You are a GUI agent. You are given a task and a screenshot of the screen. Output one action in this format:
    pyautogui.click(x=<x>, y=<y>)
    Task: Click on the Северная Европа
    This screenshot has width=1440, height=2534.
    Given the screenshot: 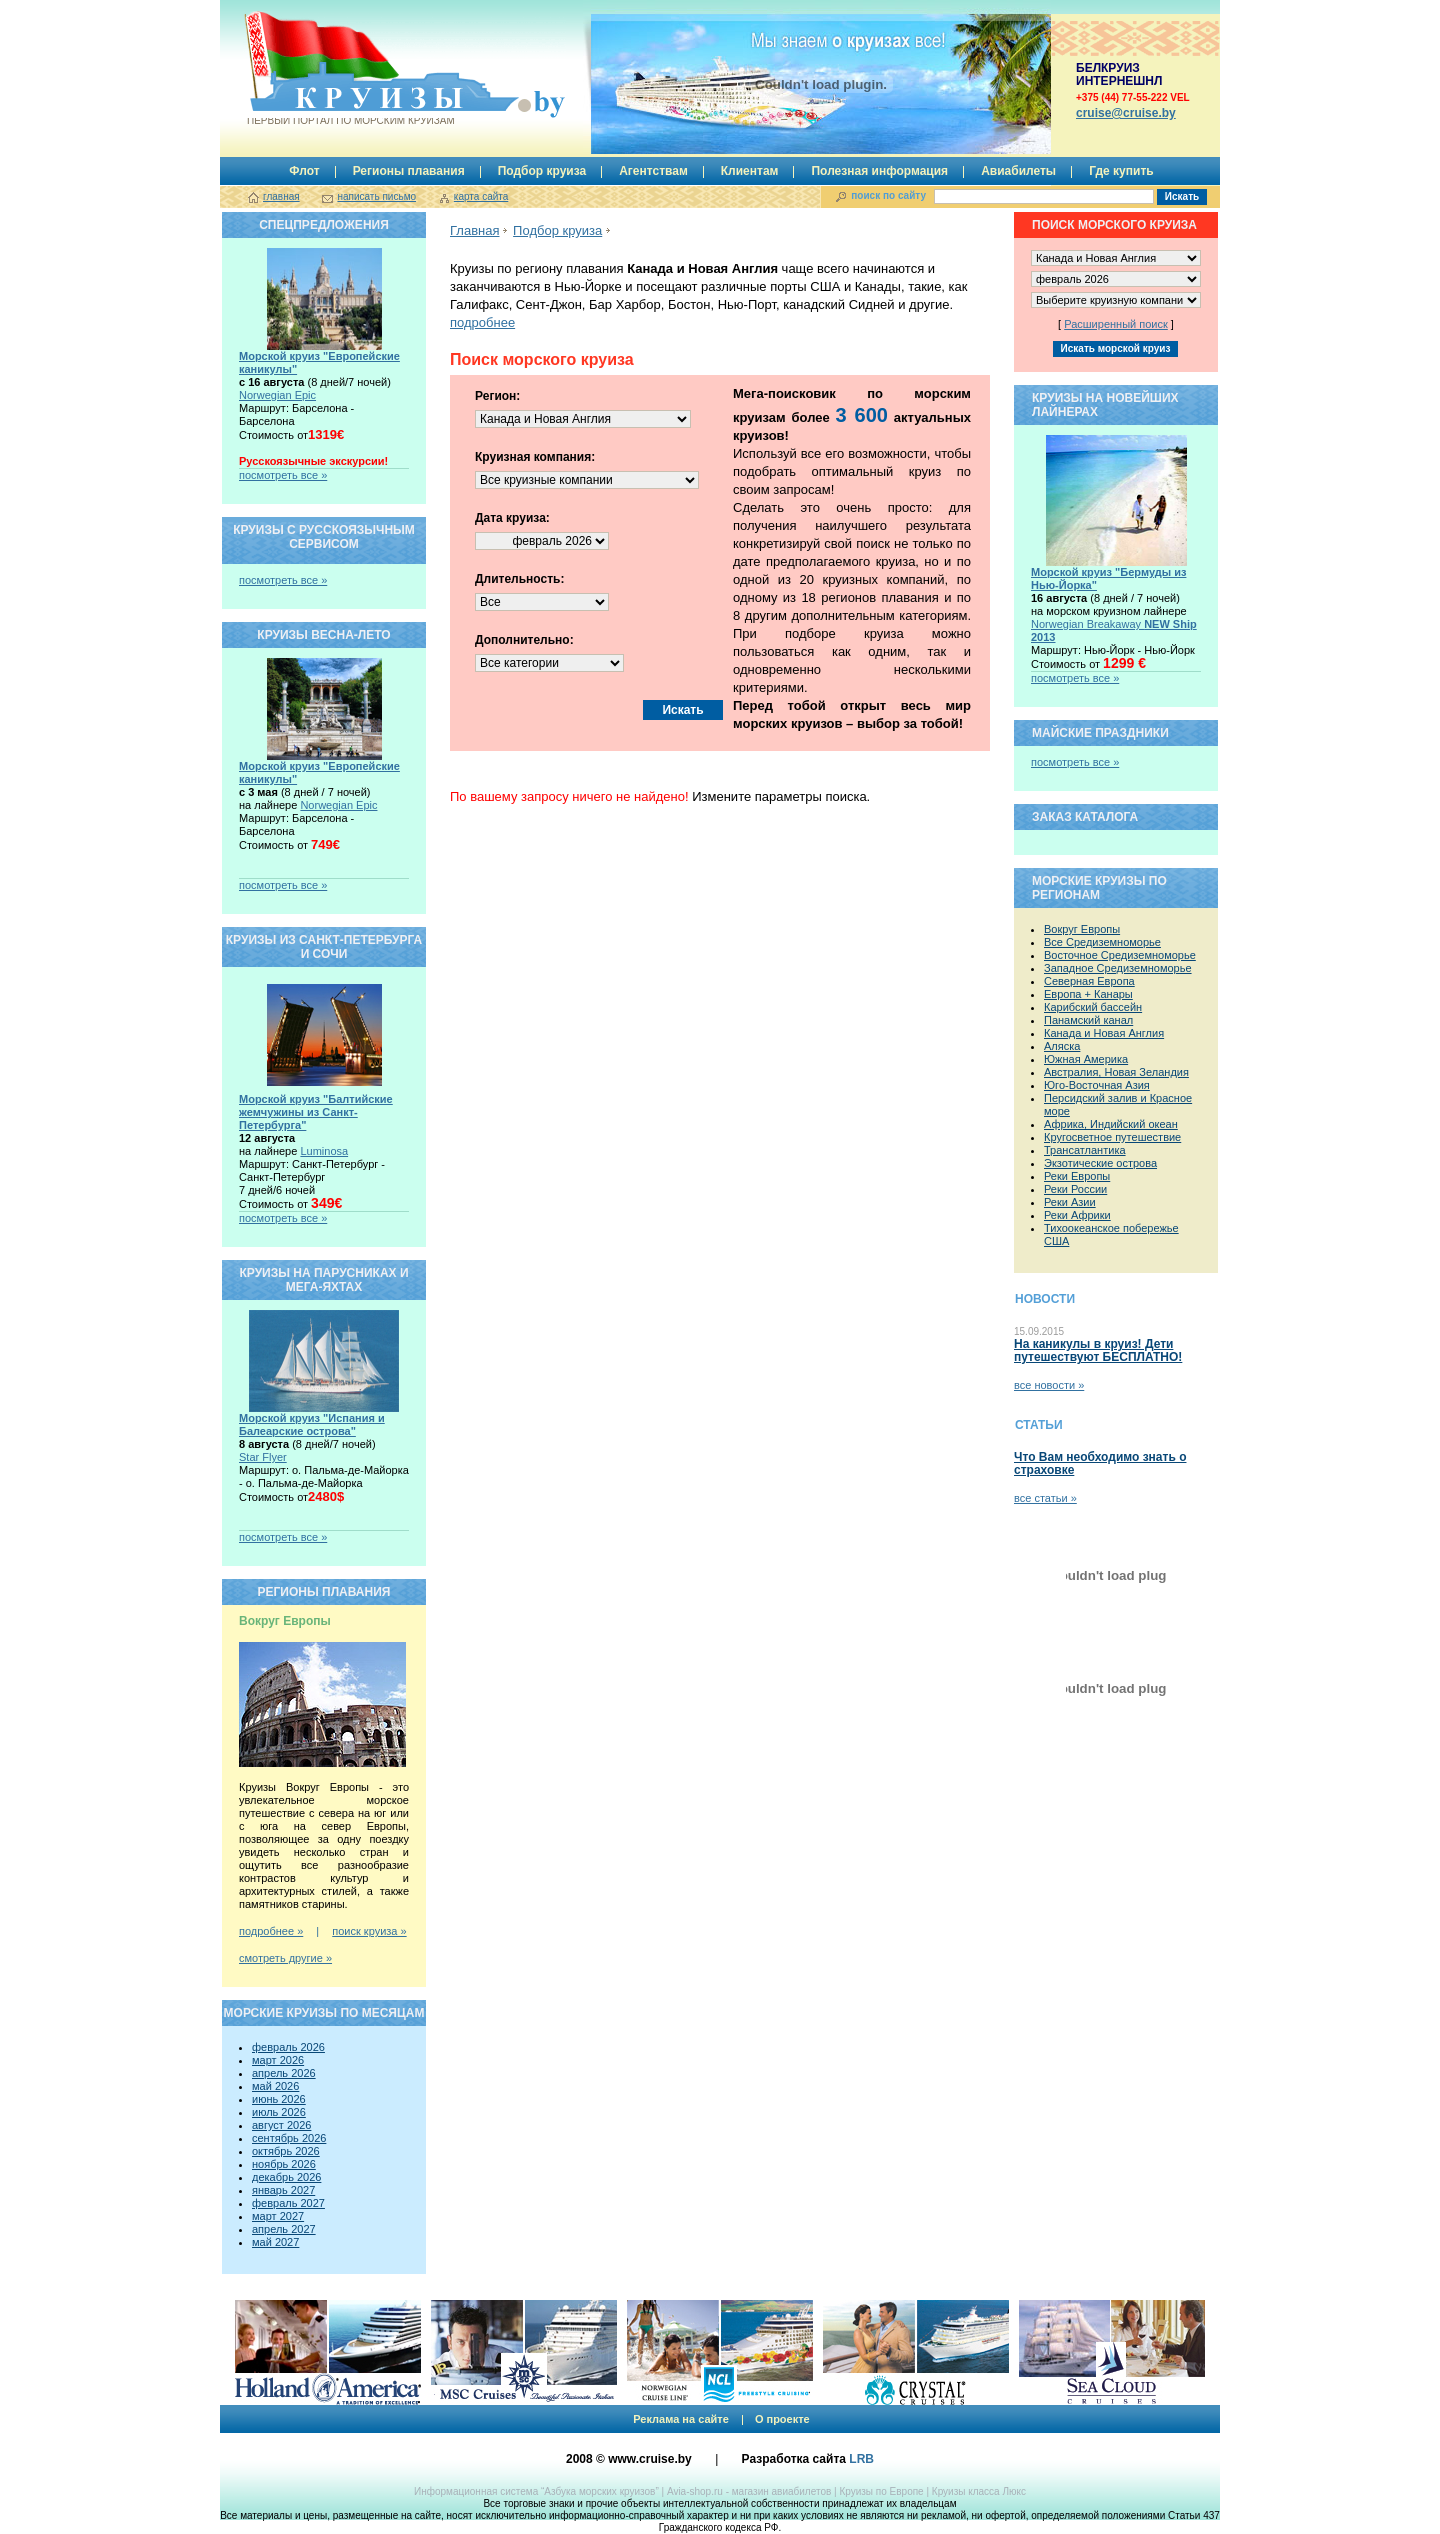 What is the action you would take?
    pyautogui.click(x=1089, y=981)
    